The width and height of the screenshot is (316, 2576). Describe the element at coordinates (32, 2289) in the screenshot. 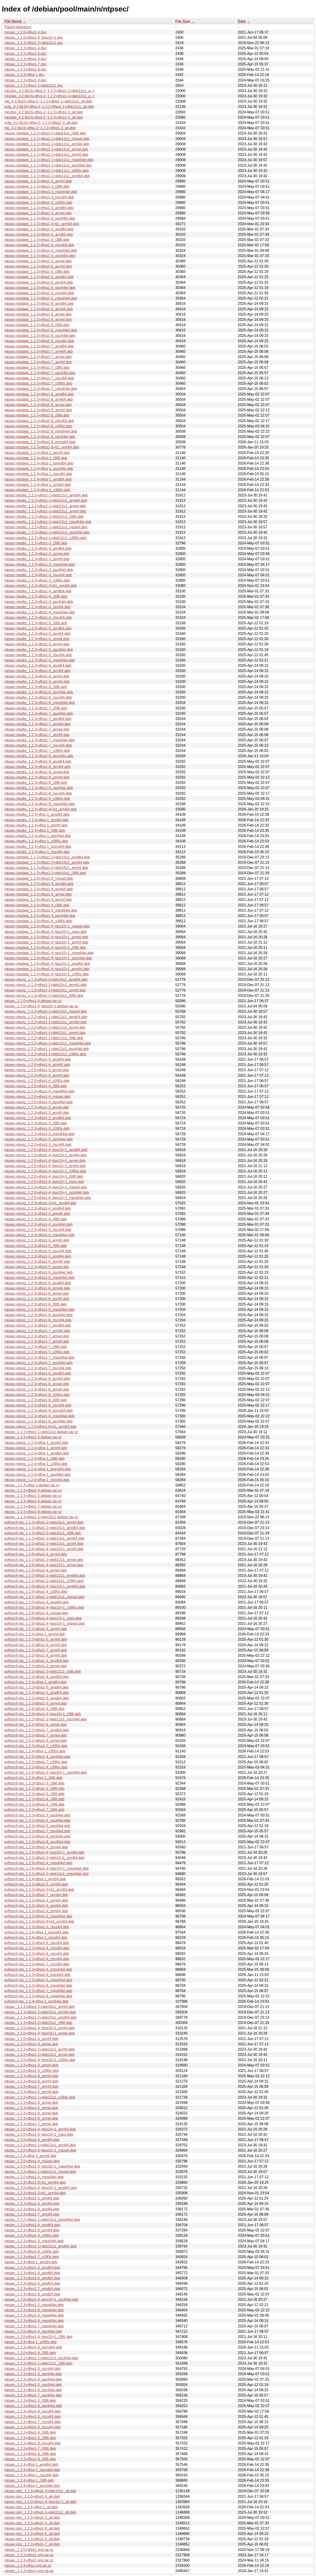

I see `ntpsec_1.2.3+dfsg1-7_amd64.deb` at that location.